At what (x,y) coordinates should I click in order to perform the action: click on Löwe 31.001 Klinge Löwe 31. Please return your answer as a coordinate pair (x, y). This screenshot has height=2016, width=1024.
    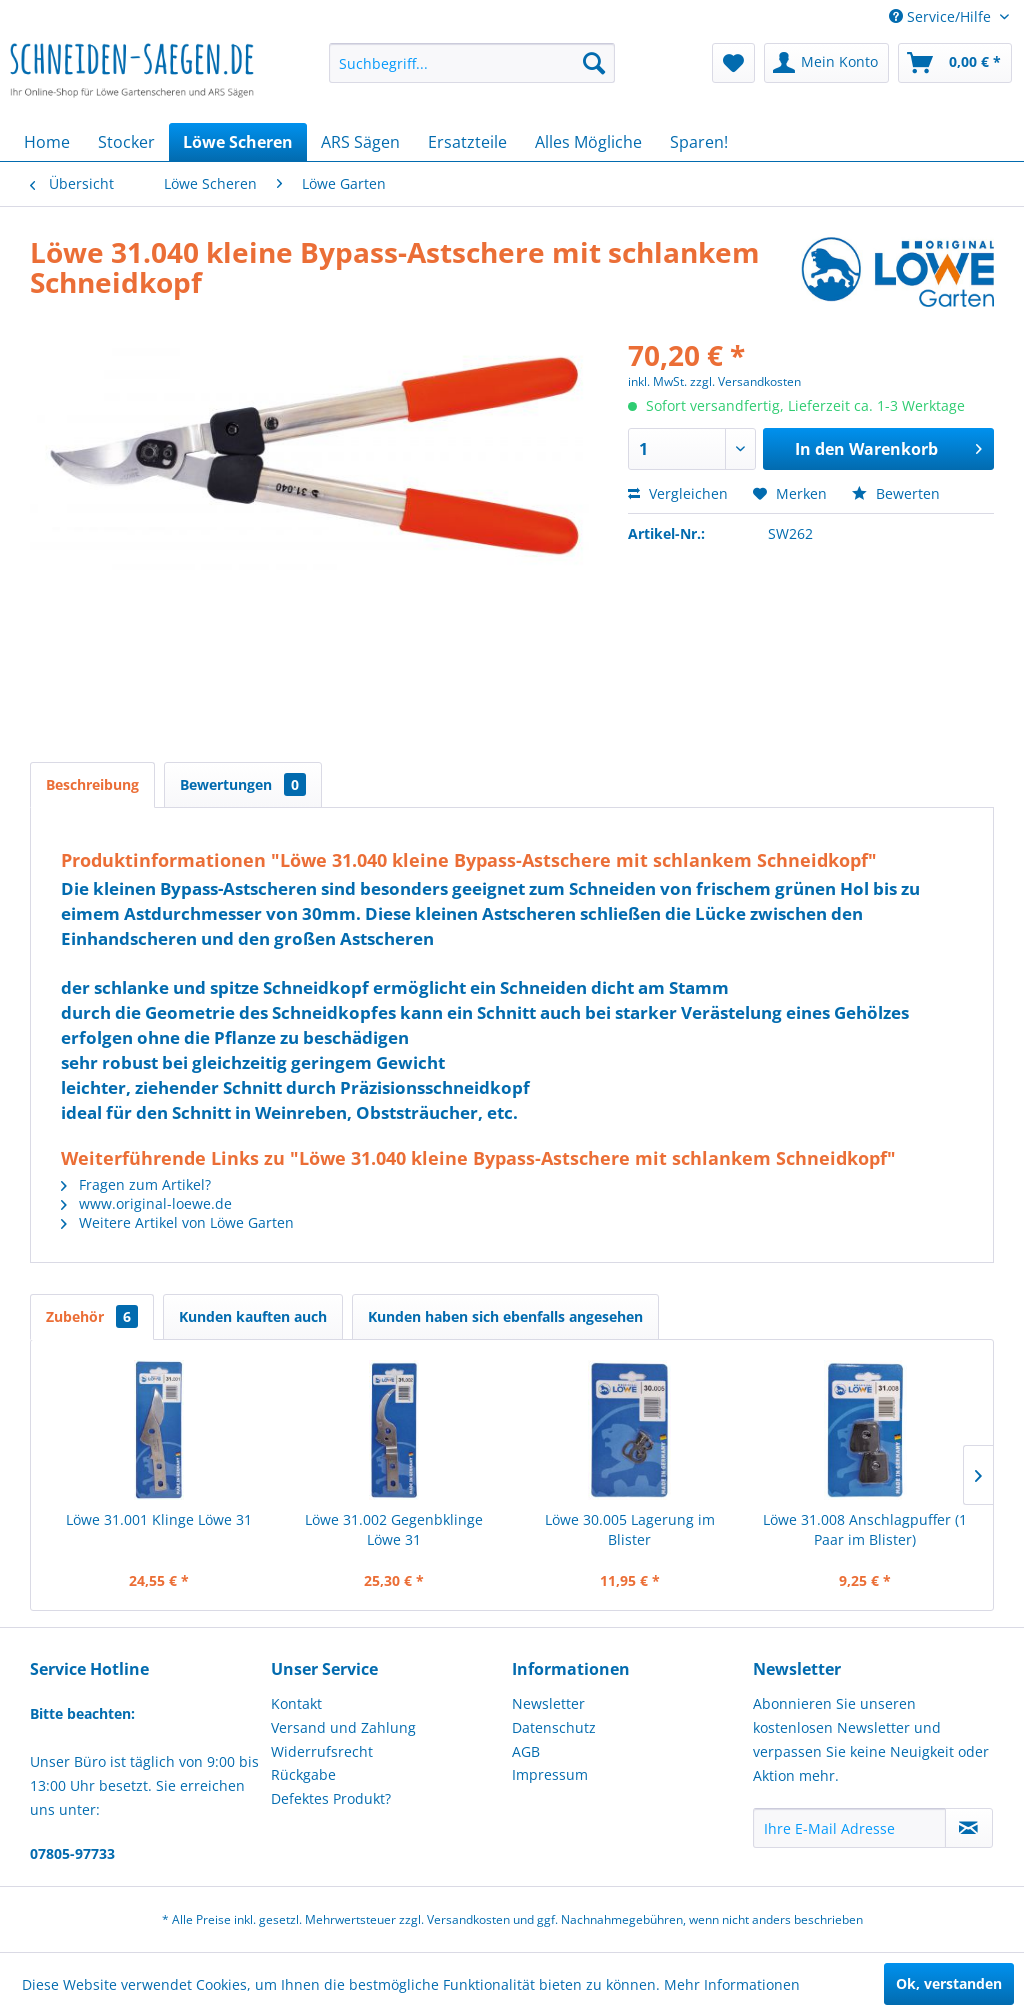
    Looking at the image, I should click on (159, 1519).